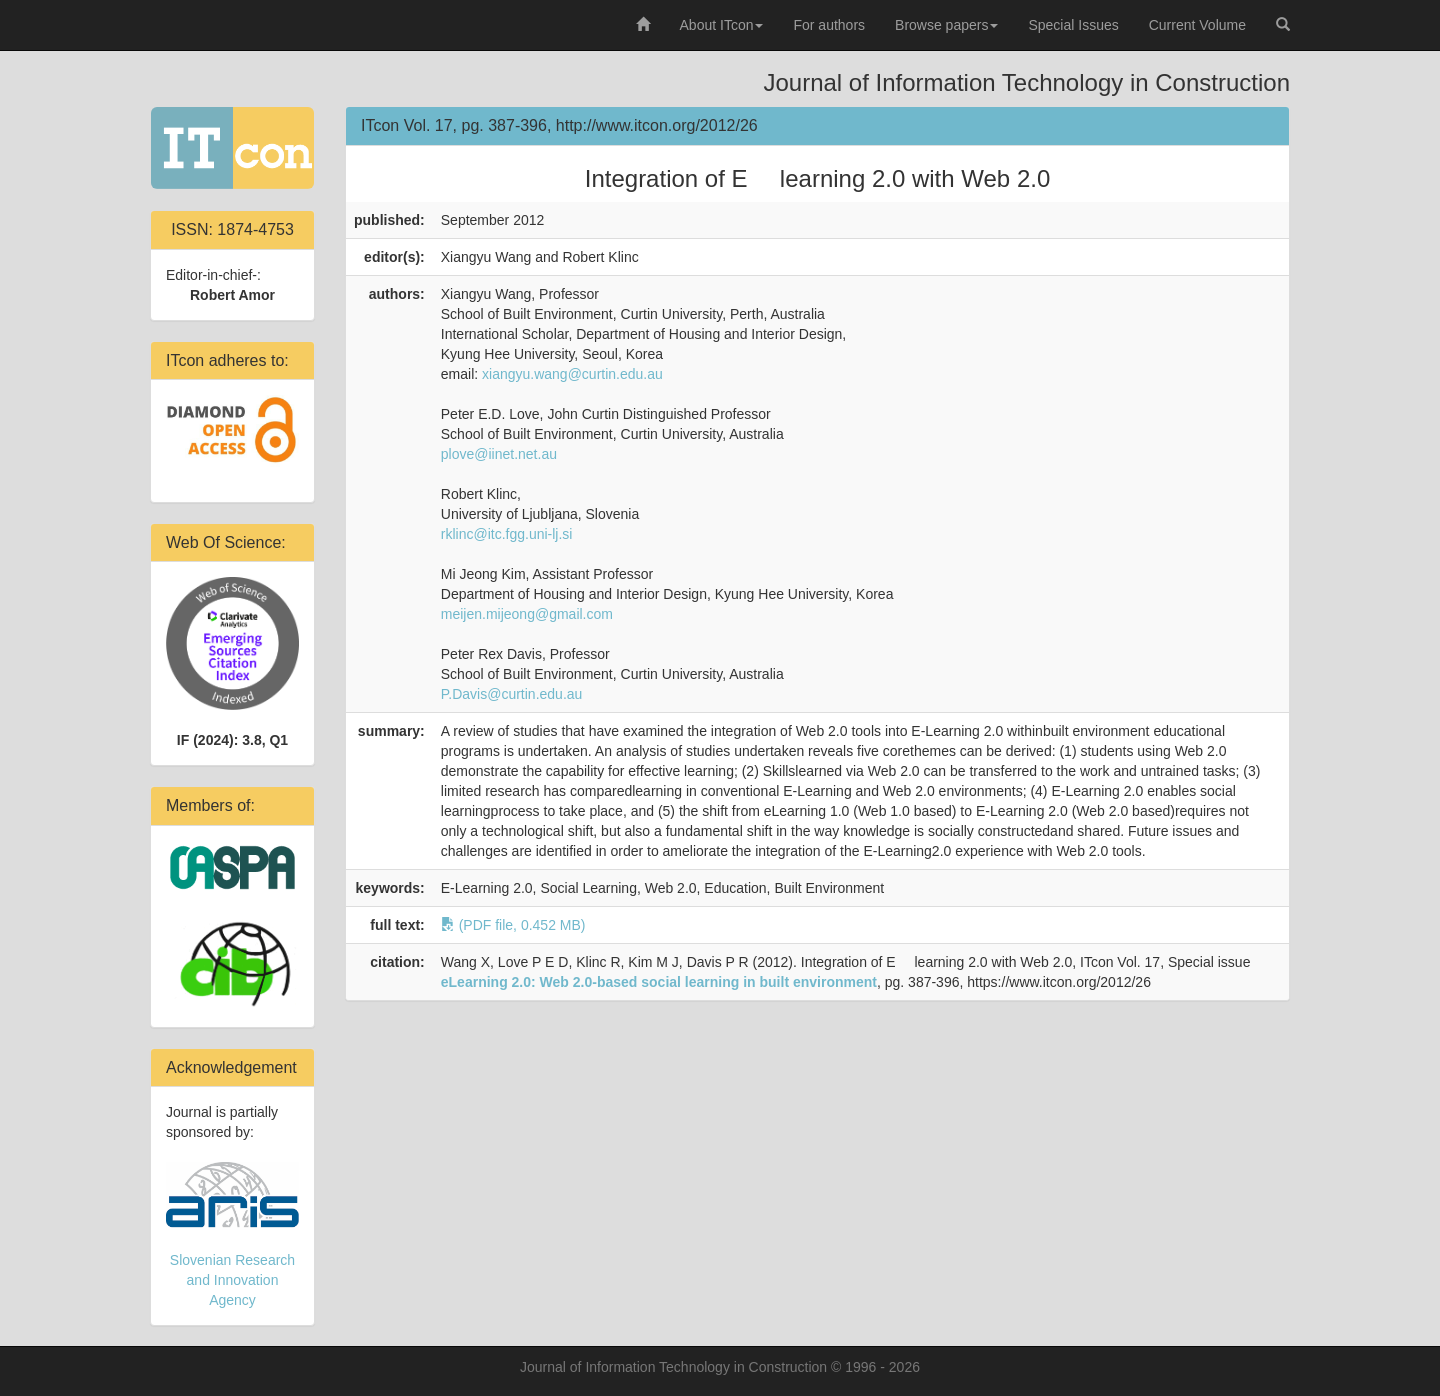 Image resolution: width=1440 pixels, height=1396 pixels. Describe the element at coordinates (1197, 25) in the screenshot. I see `Current Volume` at that location.